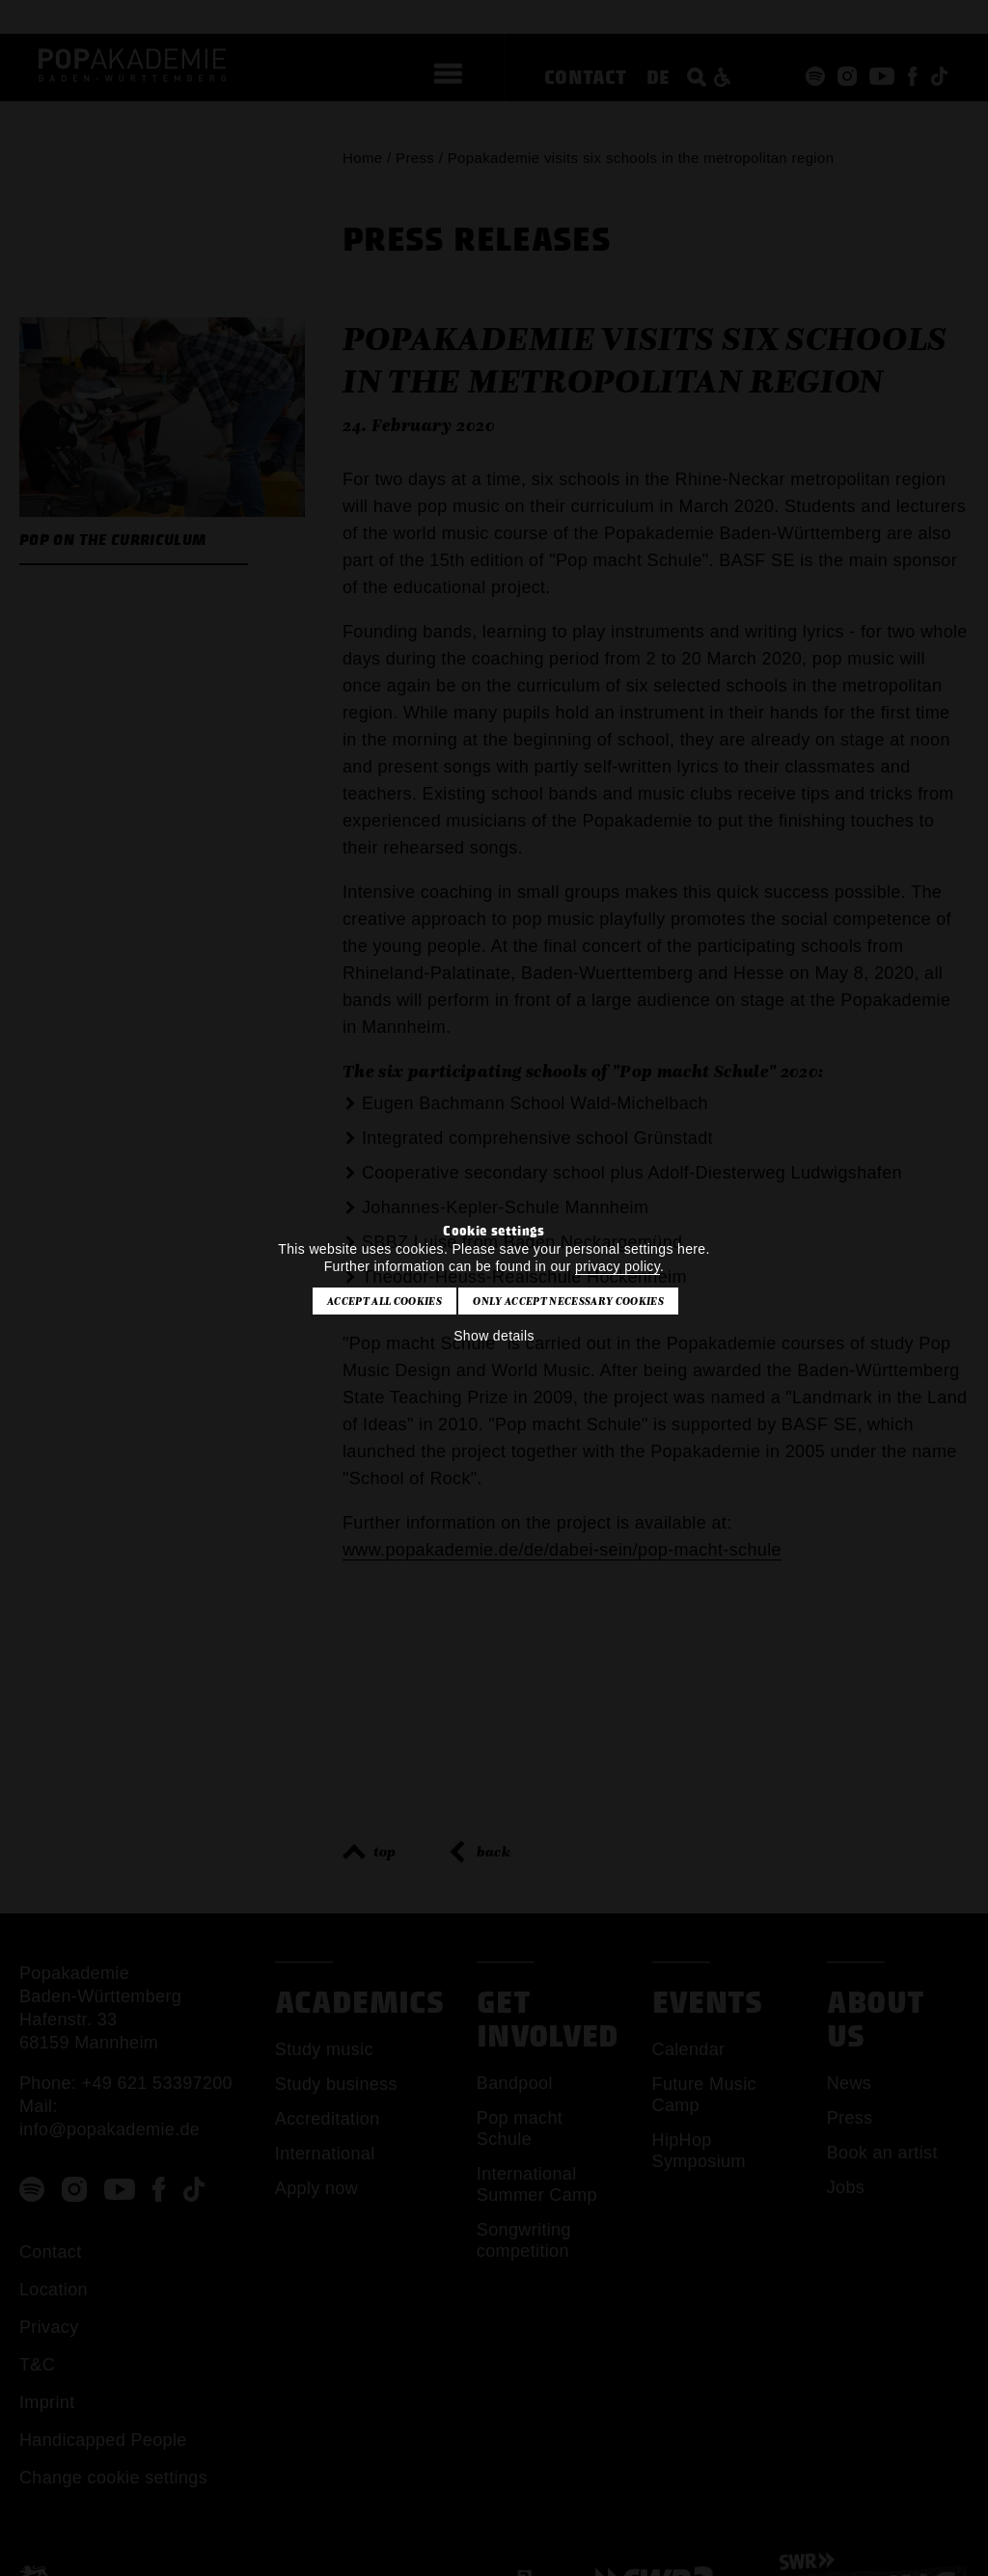  What do you see at coordinates (568, 1301) in the screenshot?
I see `Only accept necessary cookies` at bounding box center [568, 1301].